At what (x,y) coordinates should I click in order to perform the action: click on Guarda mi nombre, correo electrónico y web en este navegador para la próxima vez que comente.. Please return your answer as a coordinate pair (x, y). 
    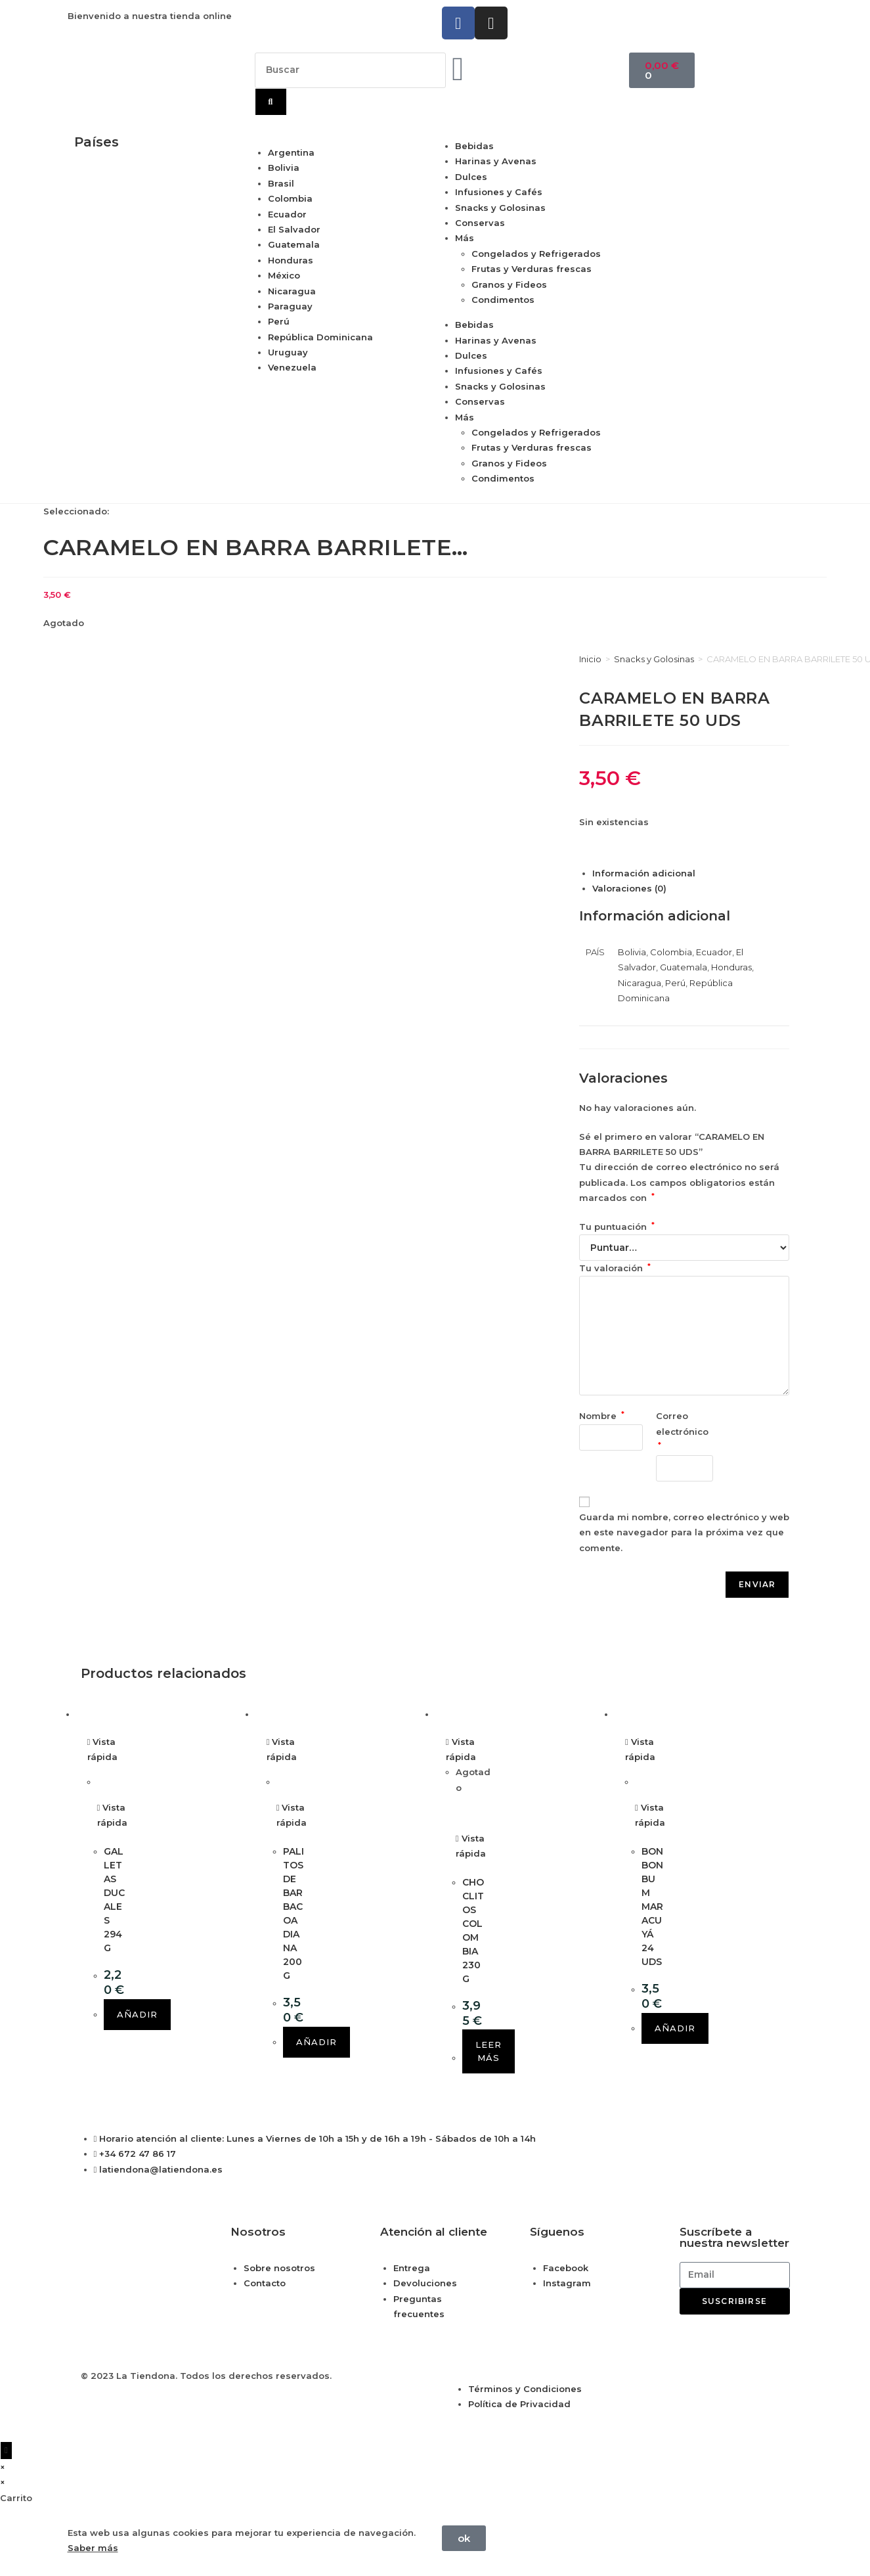
    Looking at the image, I should click on (684, 1532).